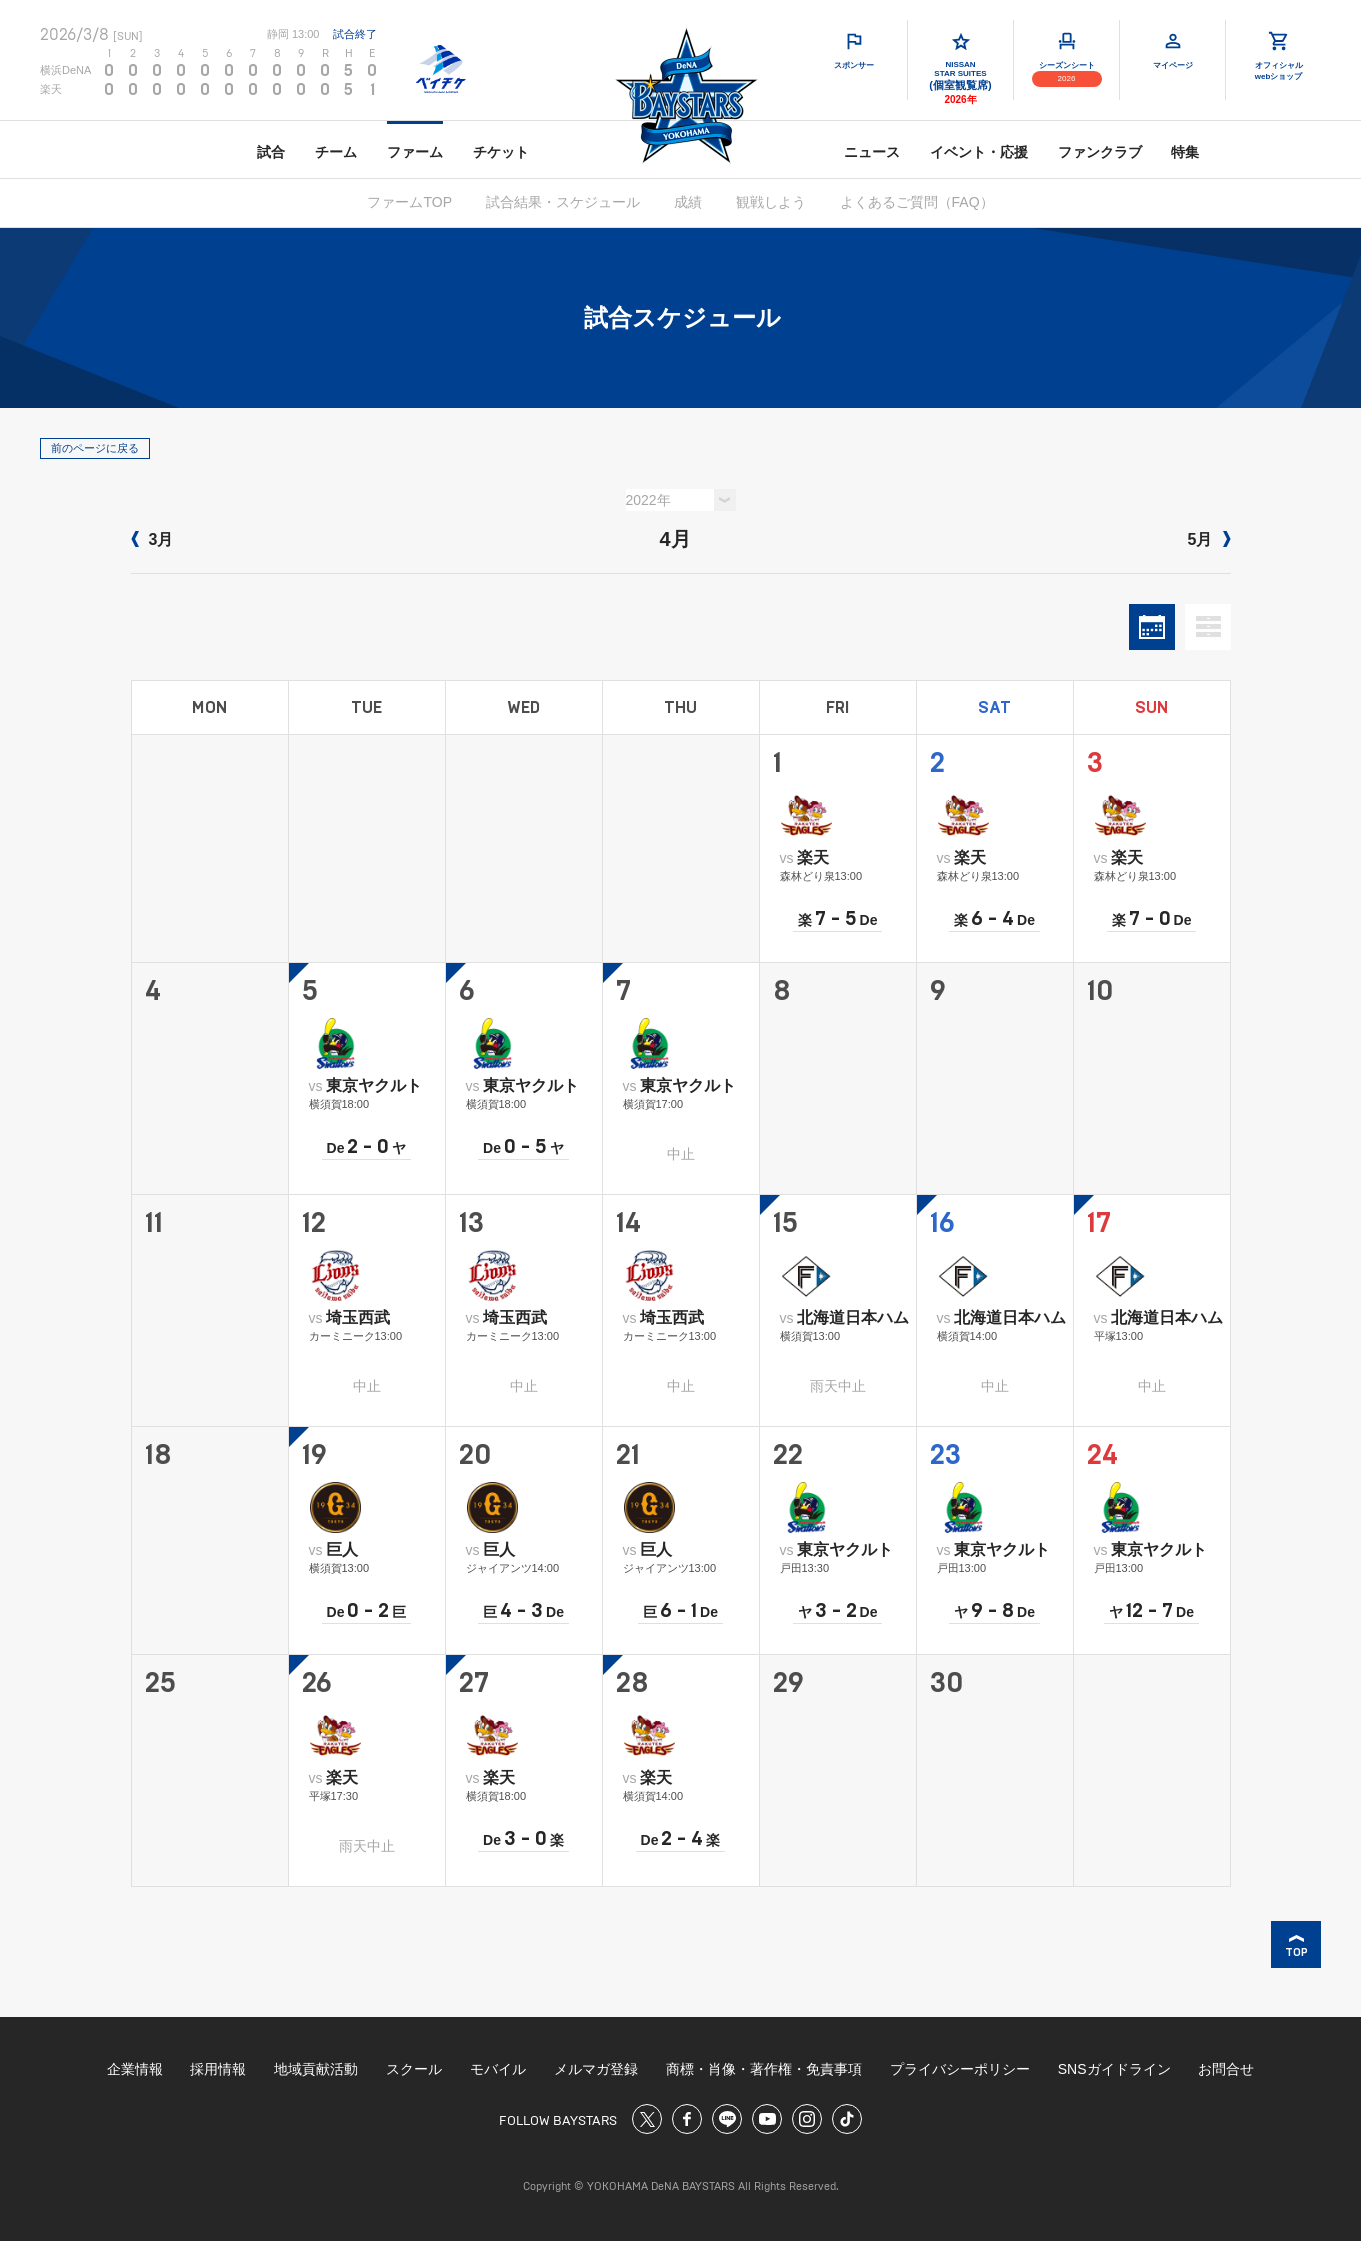 This screenshot has height=2241, width=1361. Describe the element at coordinates (336, 152) in the screenshot. I see `チーム` at that location.